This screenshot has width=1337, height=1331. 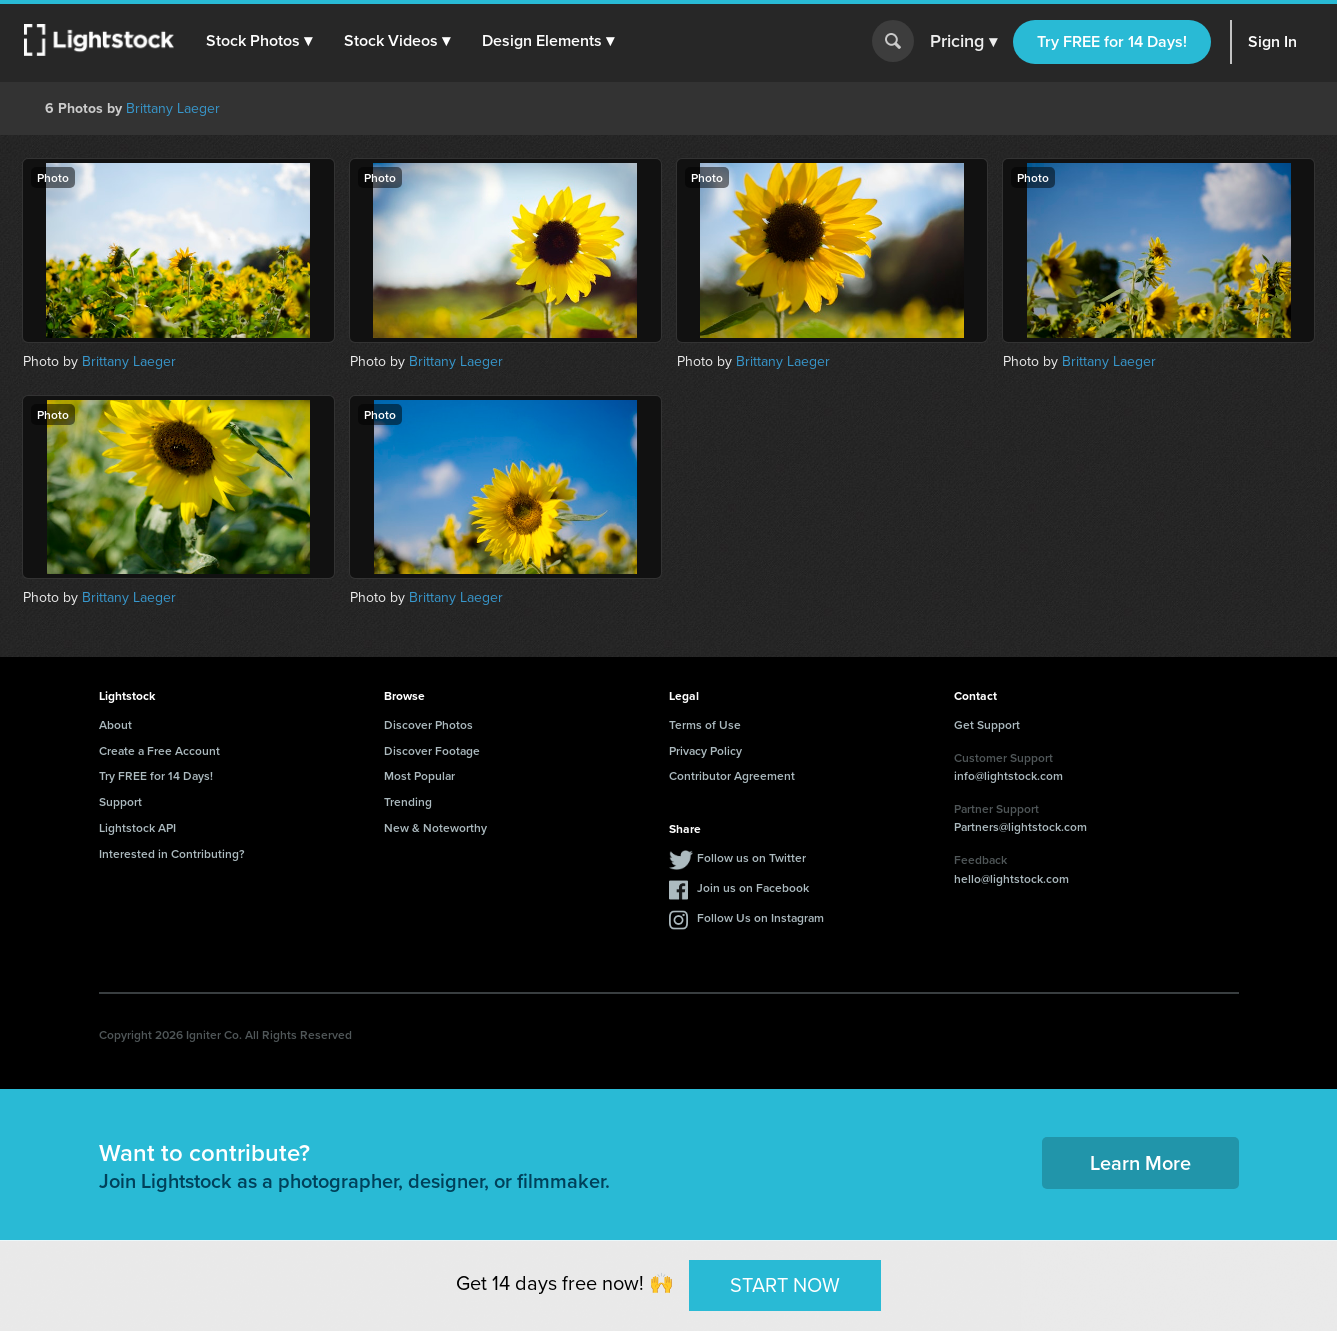 I want to click on Brittany Laeger, so click(x=173, y=108).